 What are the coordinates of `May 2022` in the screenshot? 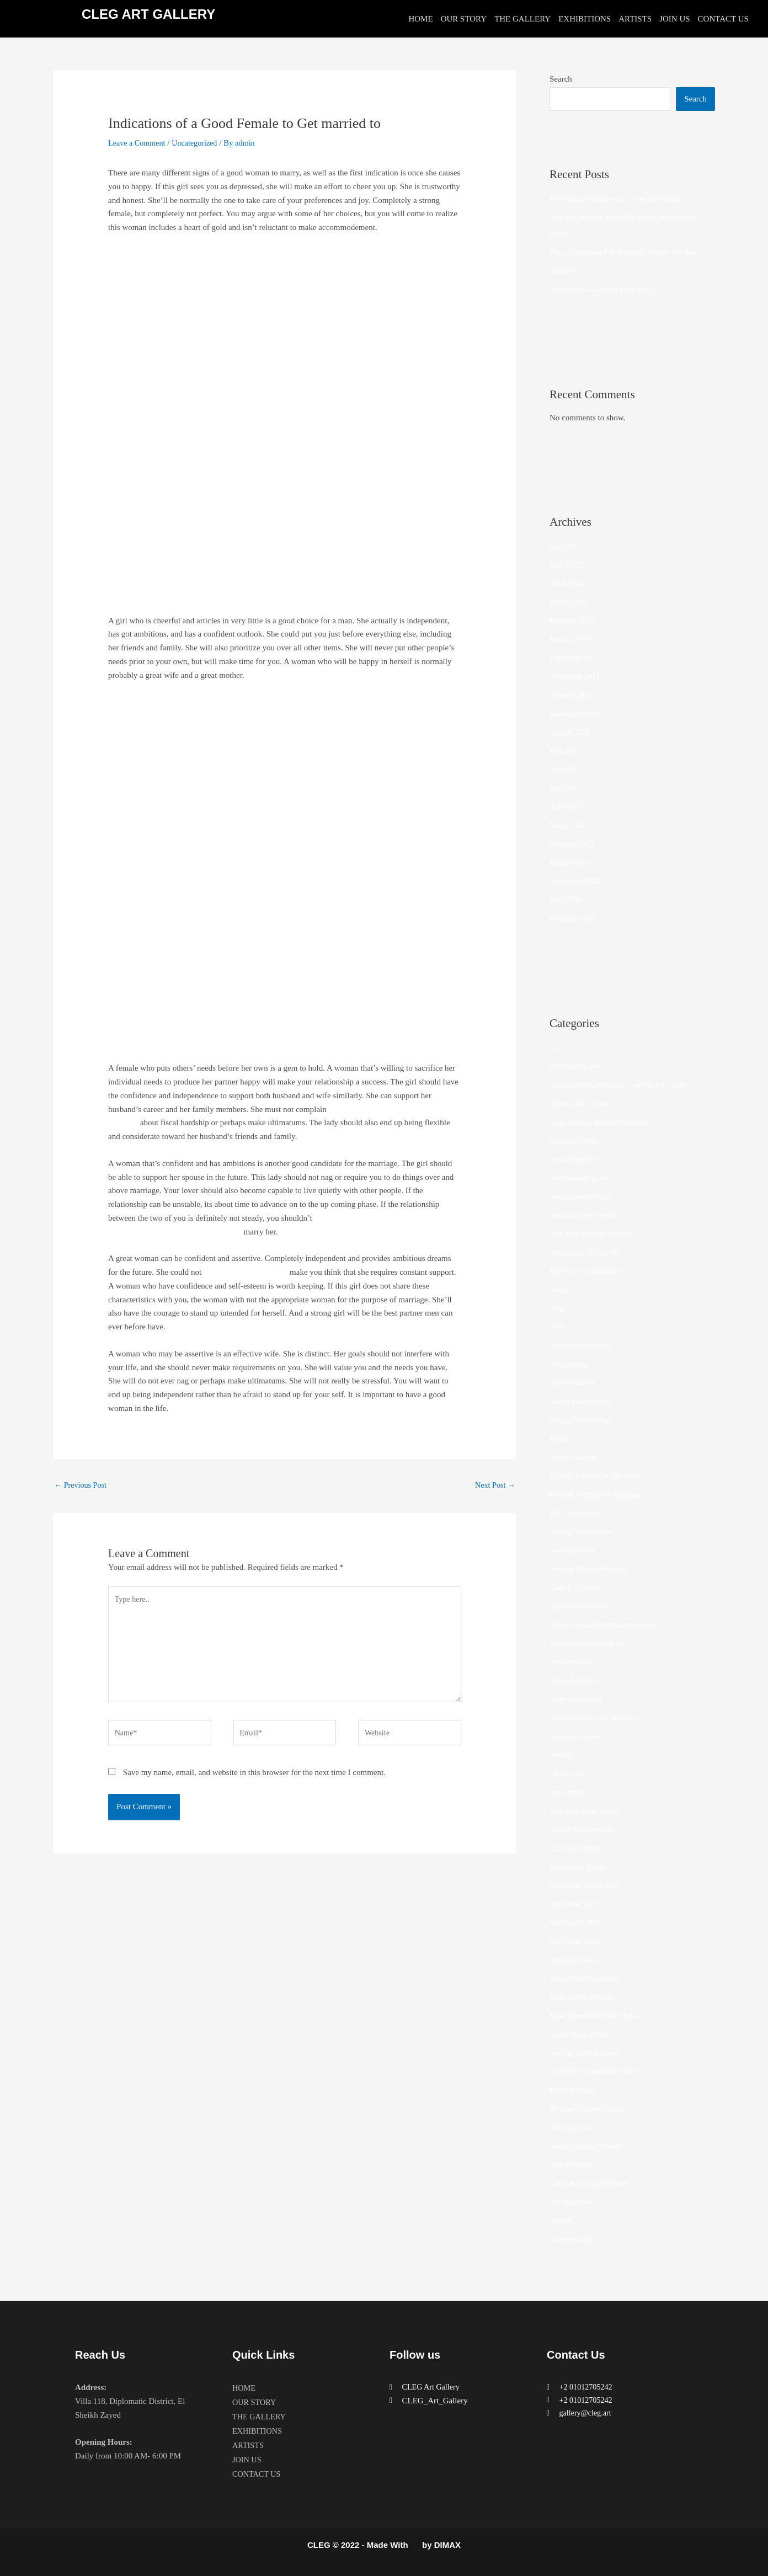 It's located at (566, 564).